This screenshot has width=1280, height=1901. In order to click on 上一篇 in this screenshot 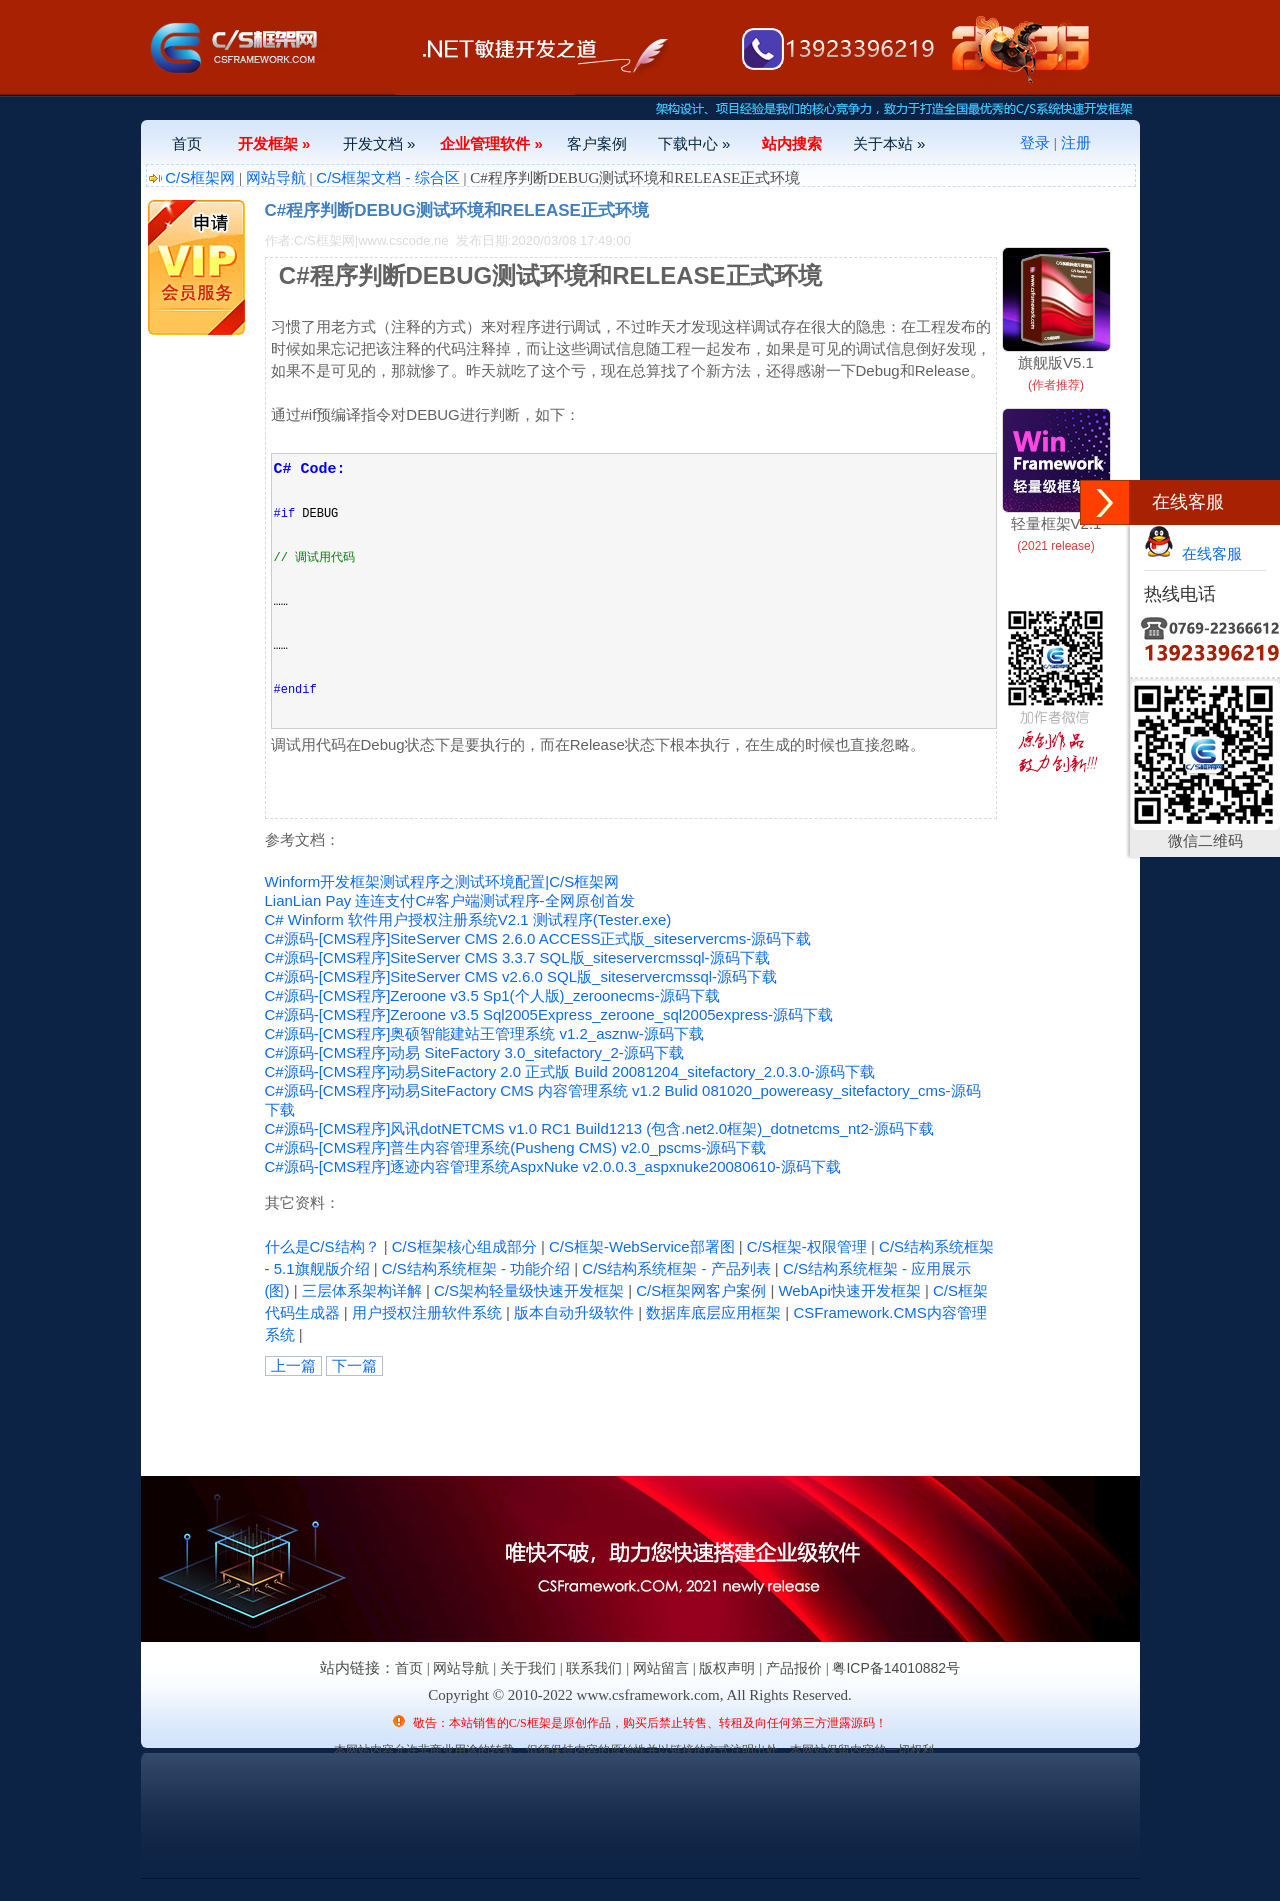, I will do `click(293, 1365)`.